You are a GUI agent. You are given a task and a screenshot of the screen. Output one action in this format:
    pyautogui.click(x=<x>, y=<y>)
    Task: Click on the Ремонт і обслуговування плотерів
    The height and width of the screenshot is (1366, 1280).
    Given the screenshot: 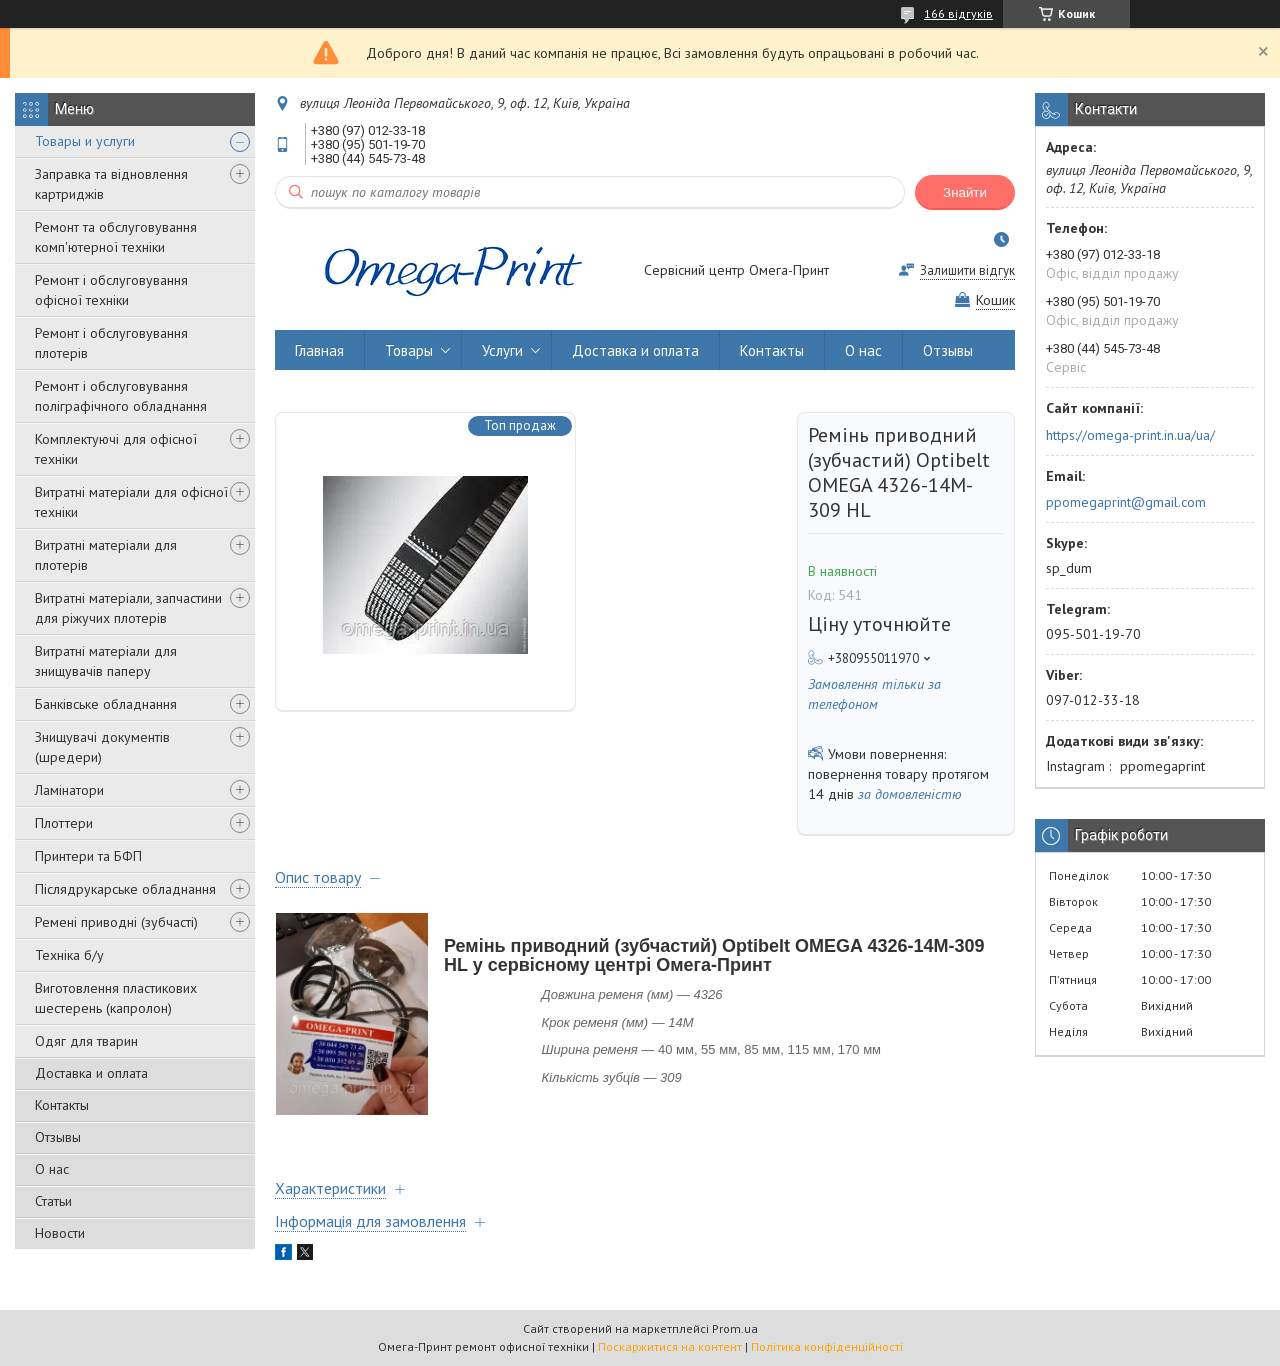 What is the action you would take?
    pyautogui.click(x=111, y=343)
    